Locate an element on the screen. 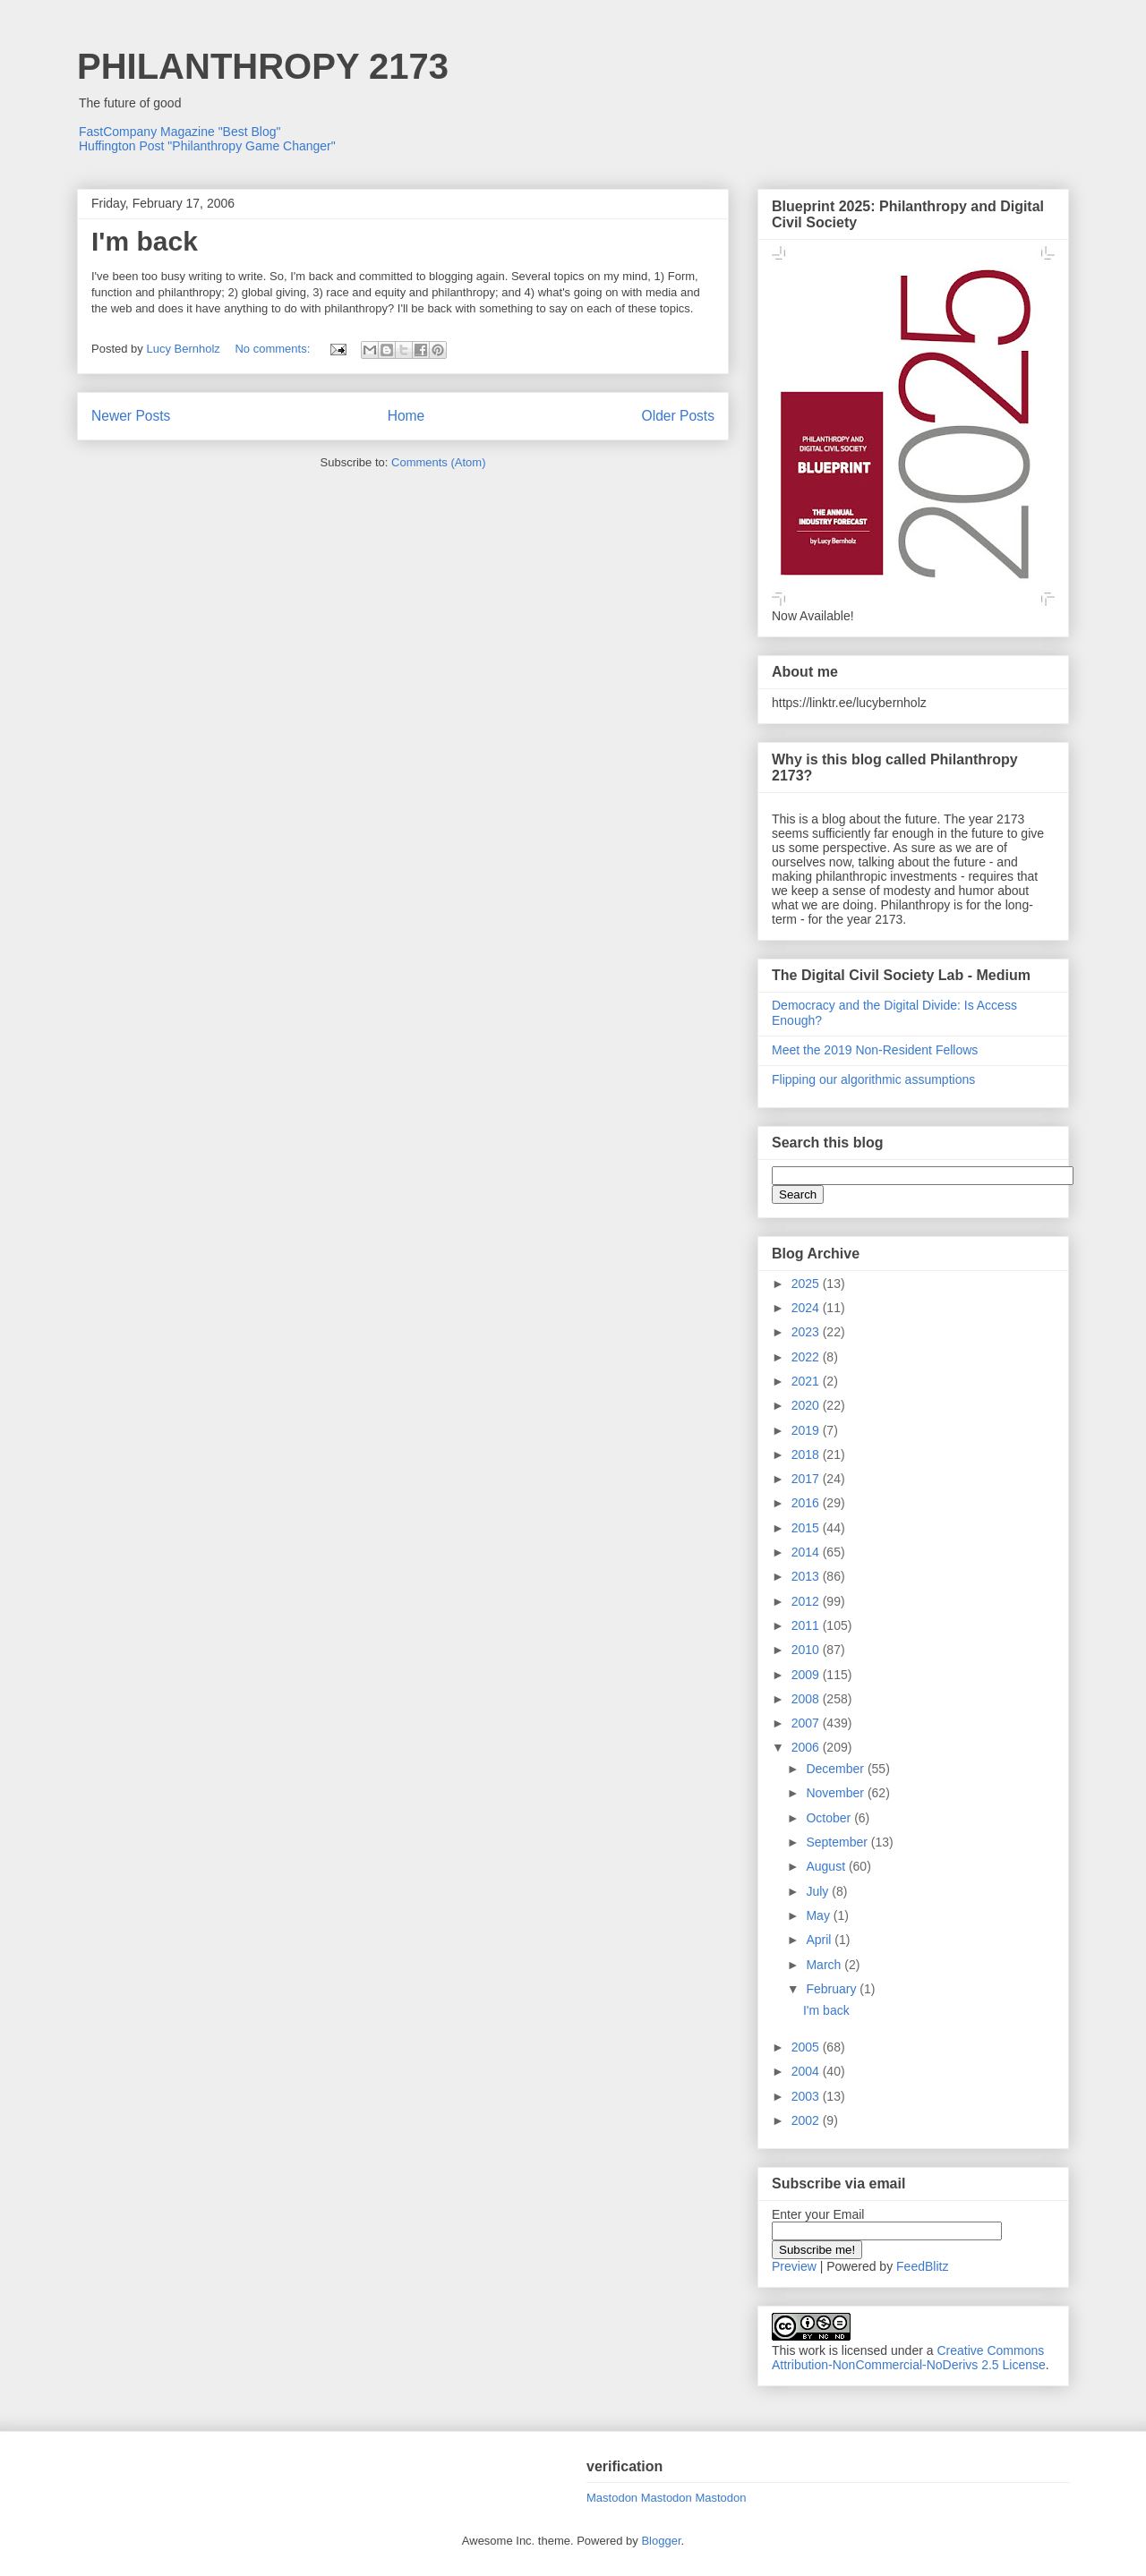 This screenshot has width=1146, height=2576. I'm back is located at coordinates (144, 241).